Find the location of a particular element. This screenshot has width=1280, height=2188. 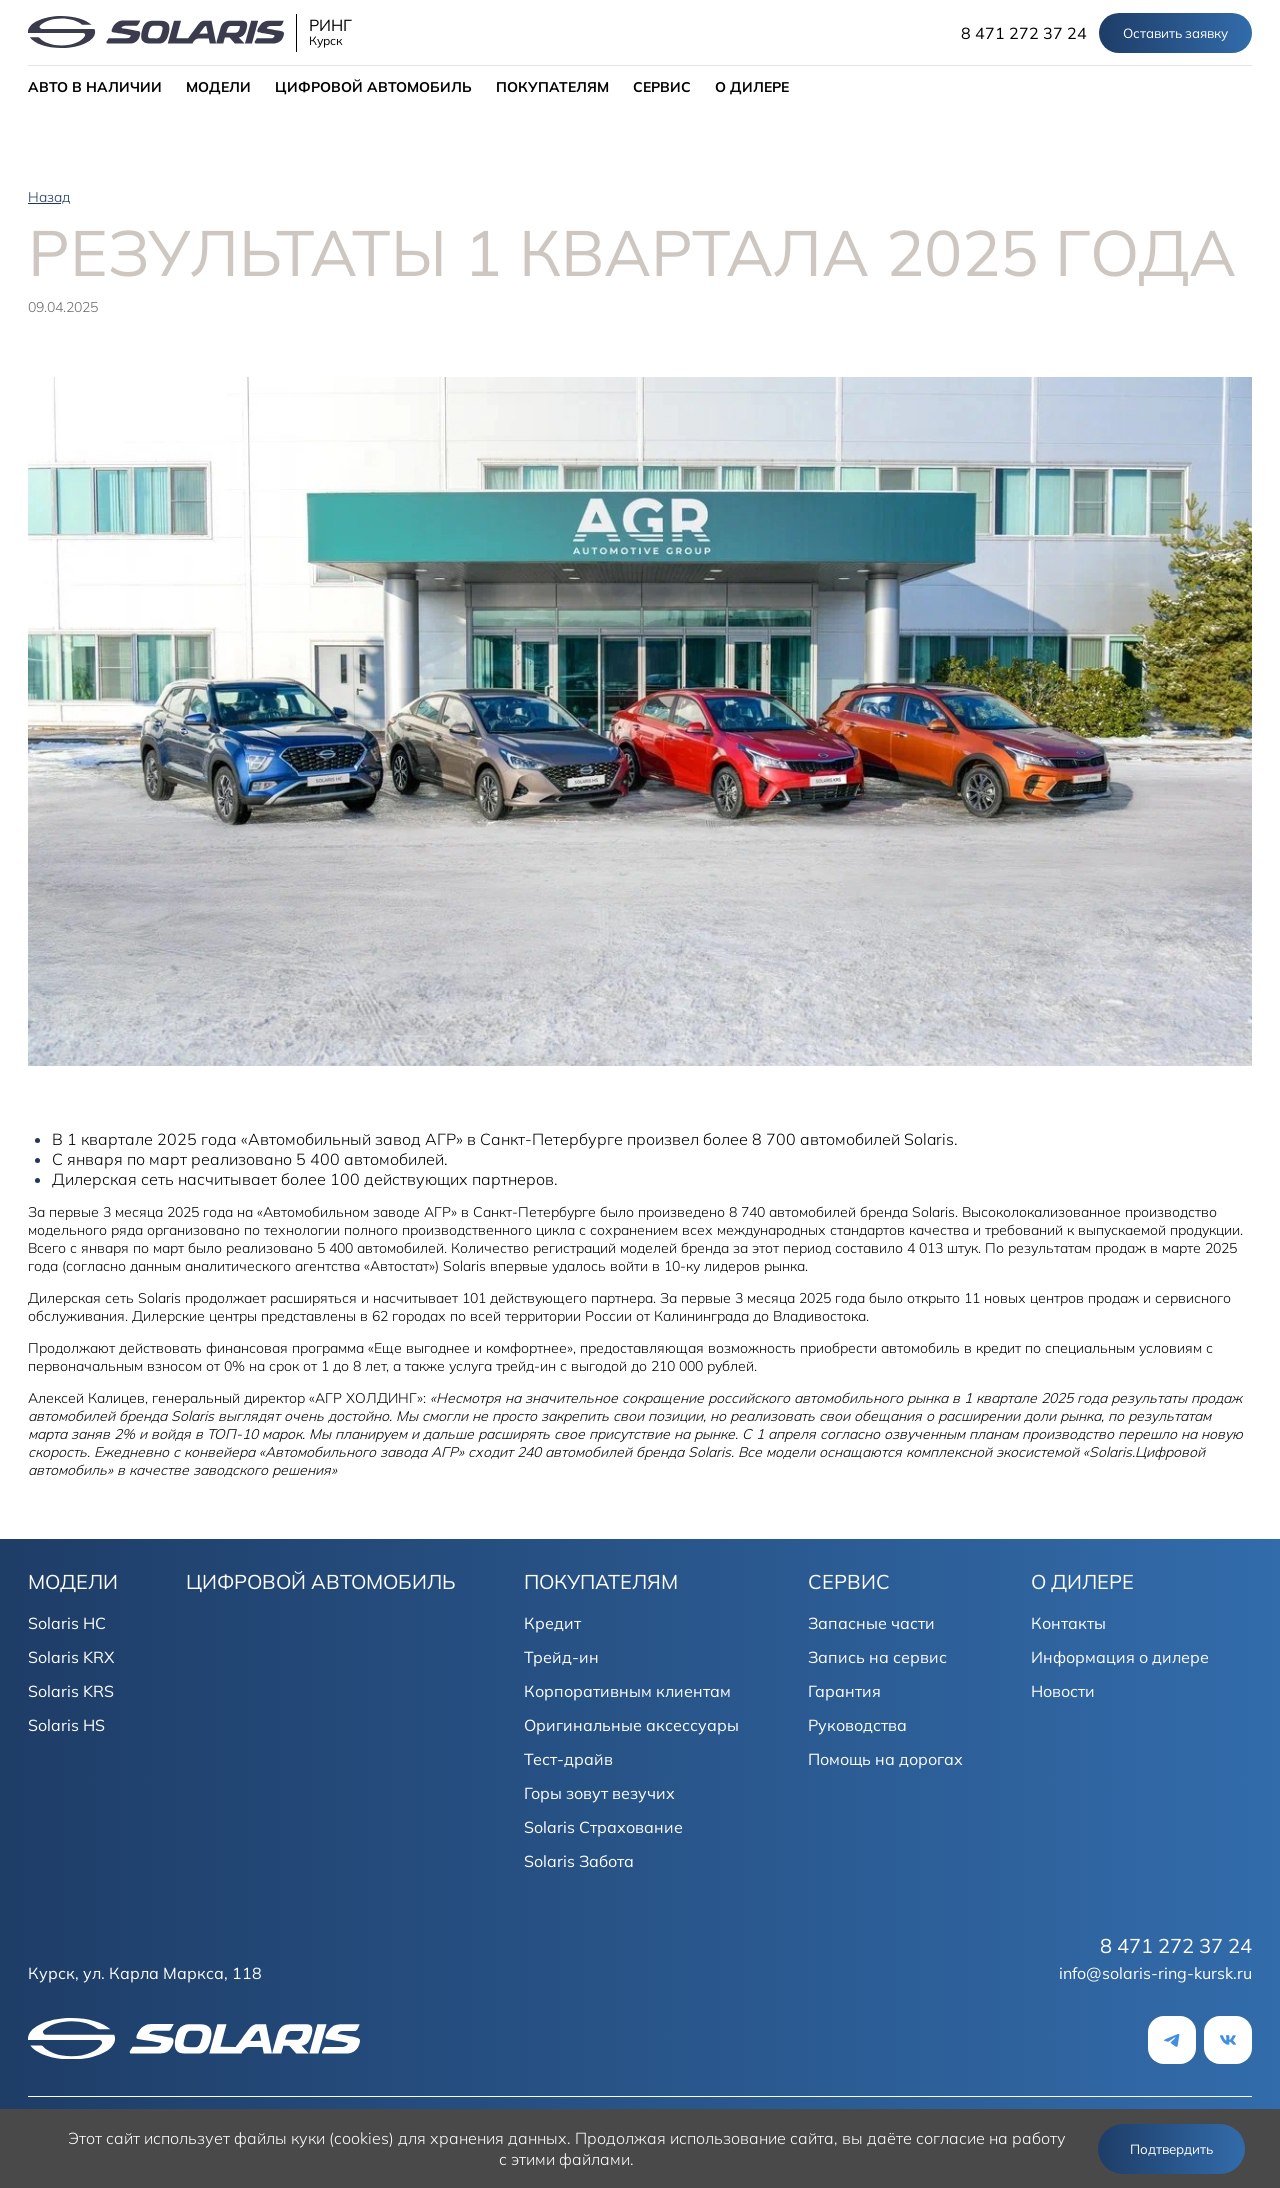

АВТО В НАЛИЧИИ is located at coordinates (95, 87).